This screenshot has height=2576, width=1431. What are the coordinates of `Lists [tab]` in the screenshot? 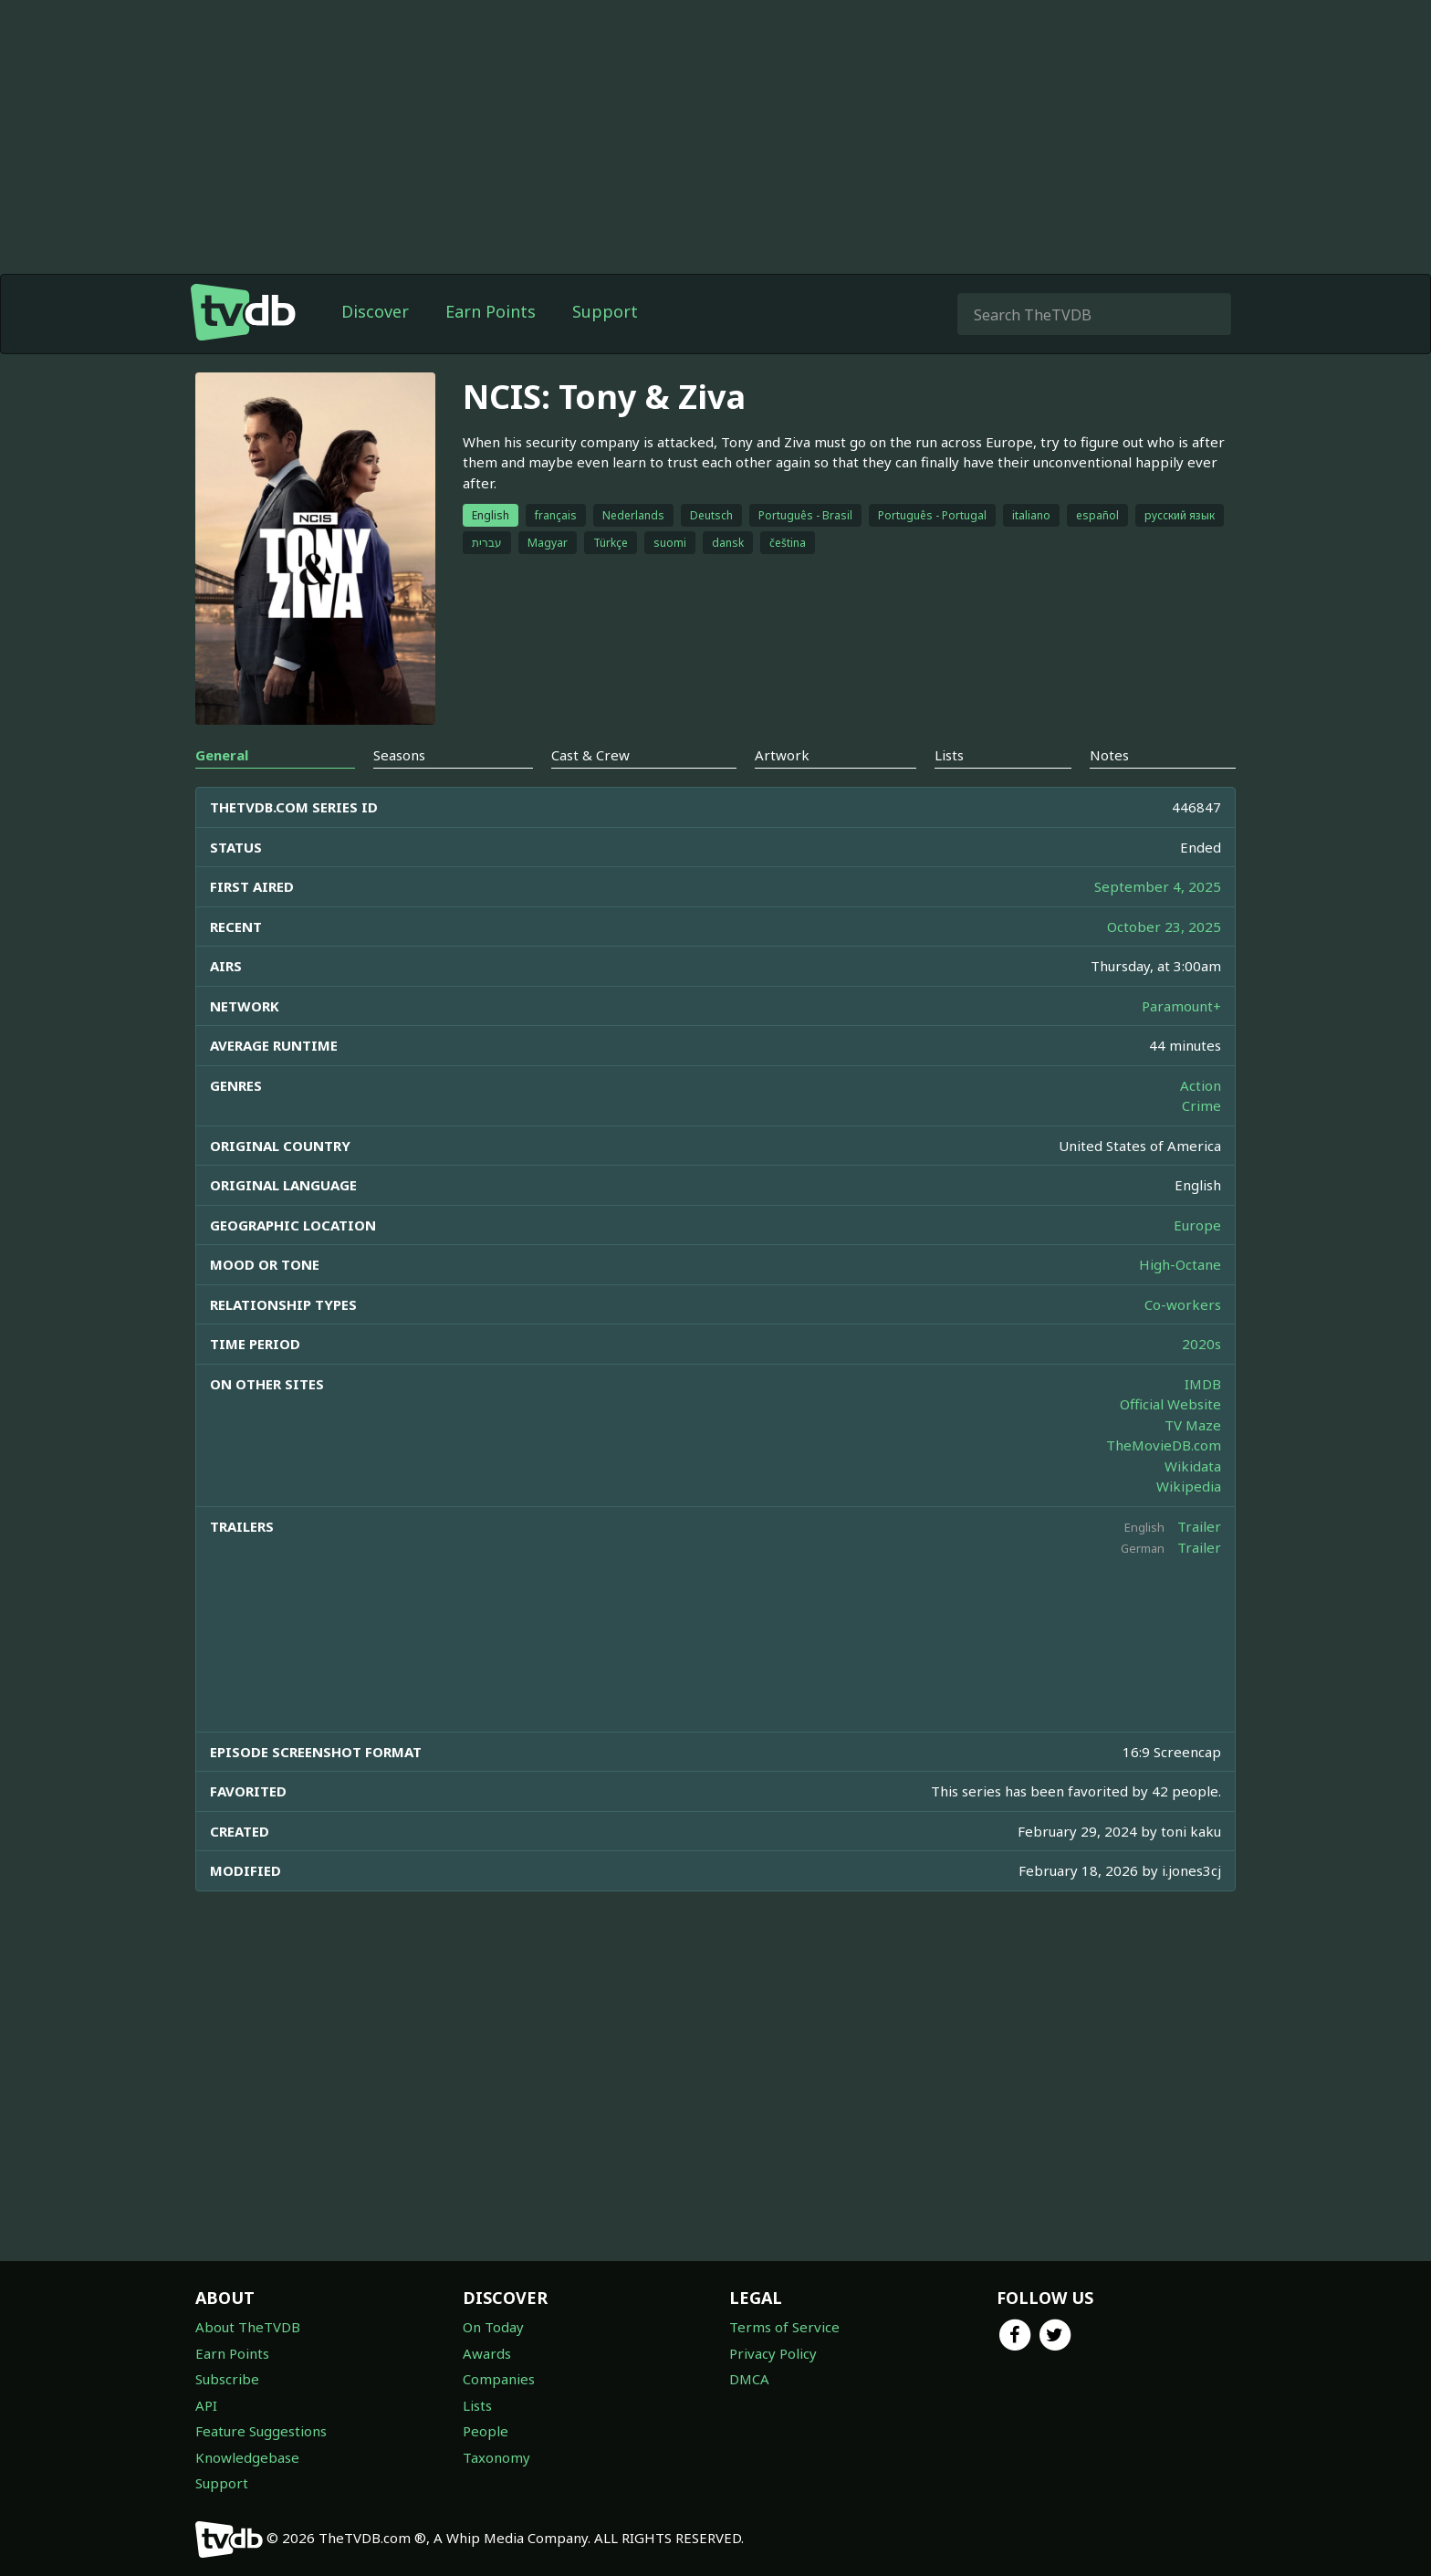 It's located at (949, 755).